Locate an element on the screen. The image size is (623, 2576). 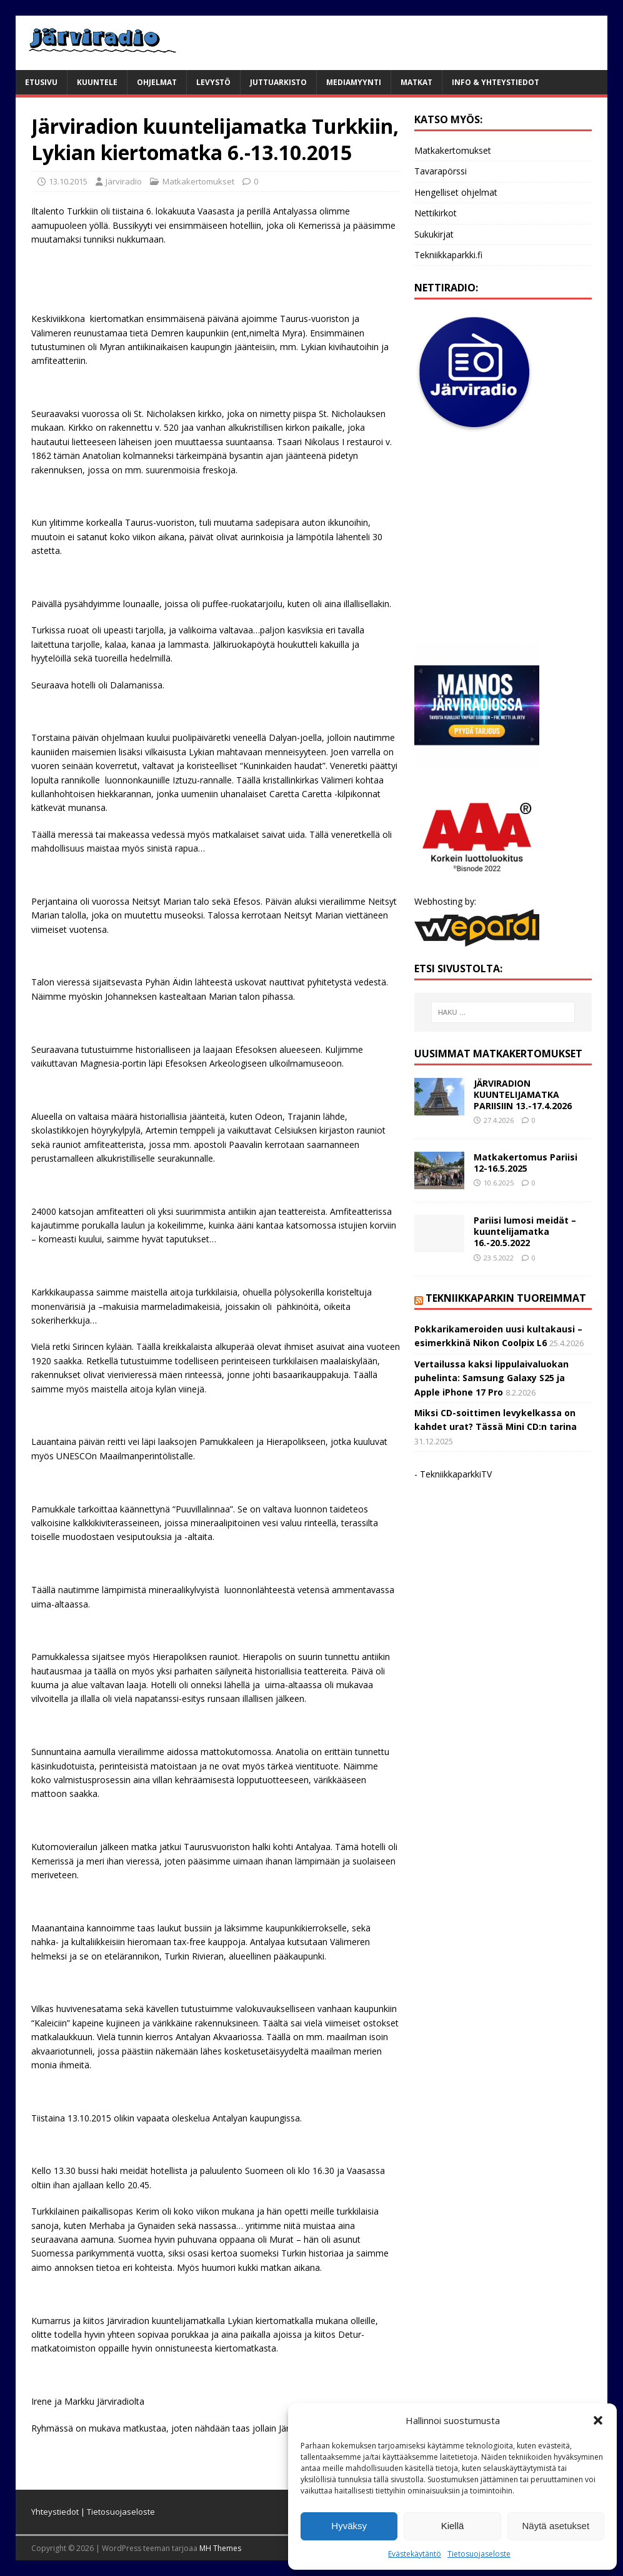
Tekniikkaparkin tuoreimmat is located at coordinates (506, 1298).